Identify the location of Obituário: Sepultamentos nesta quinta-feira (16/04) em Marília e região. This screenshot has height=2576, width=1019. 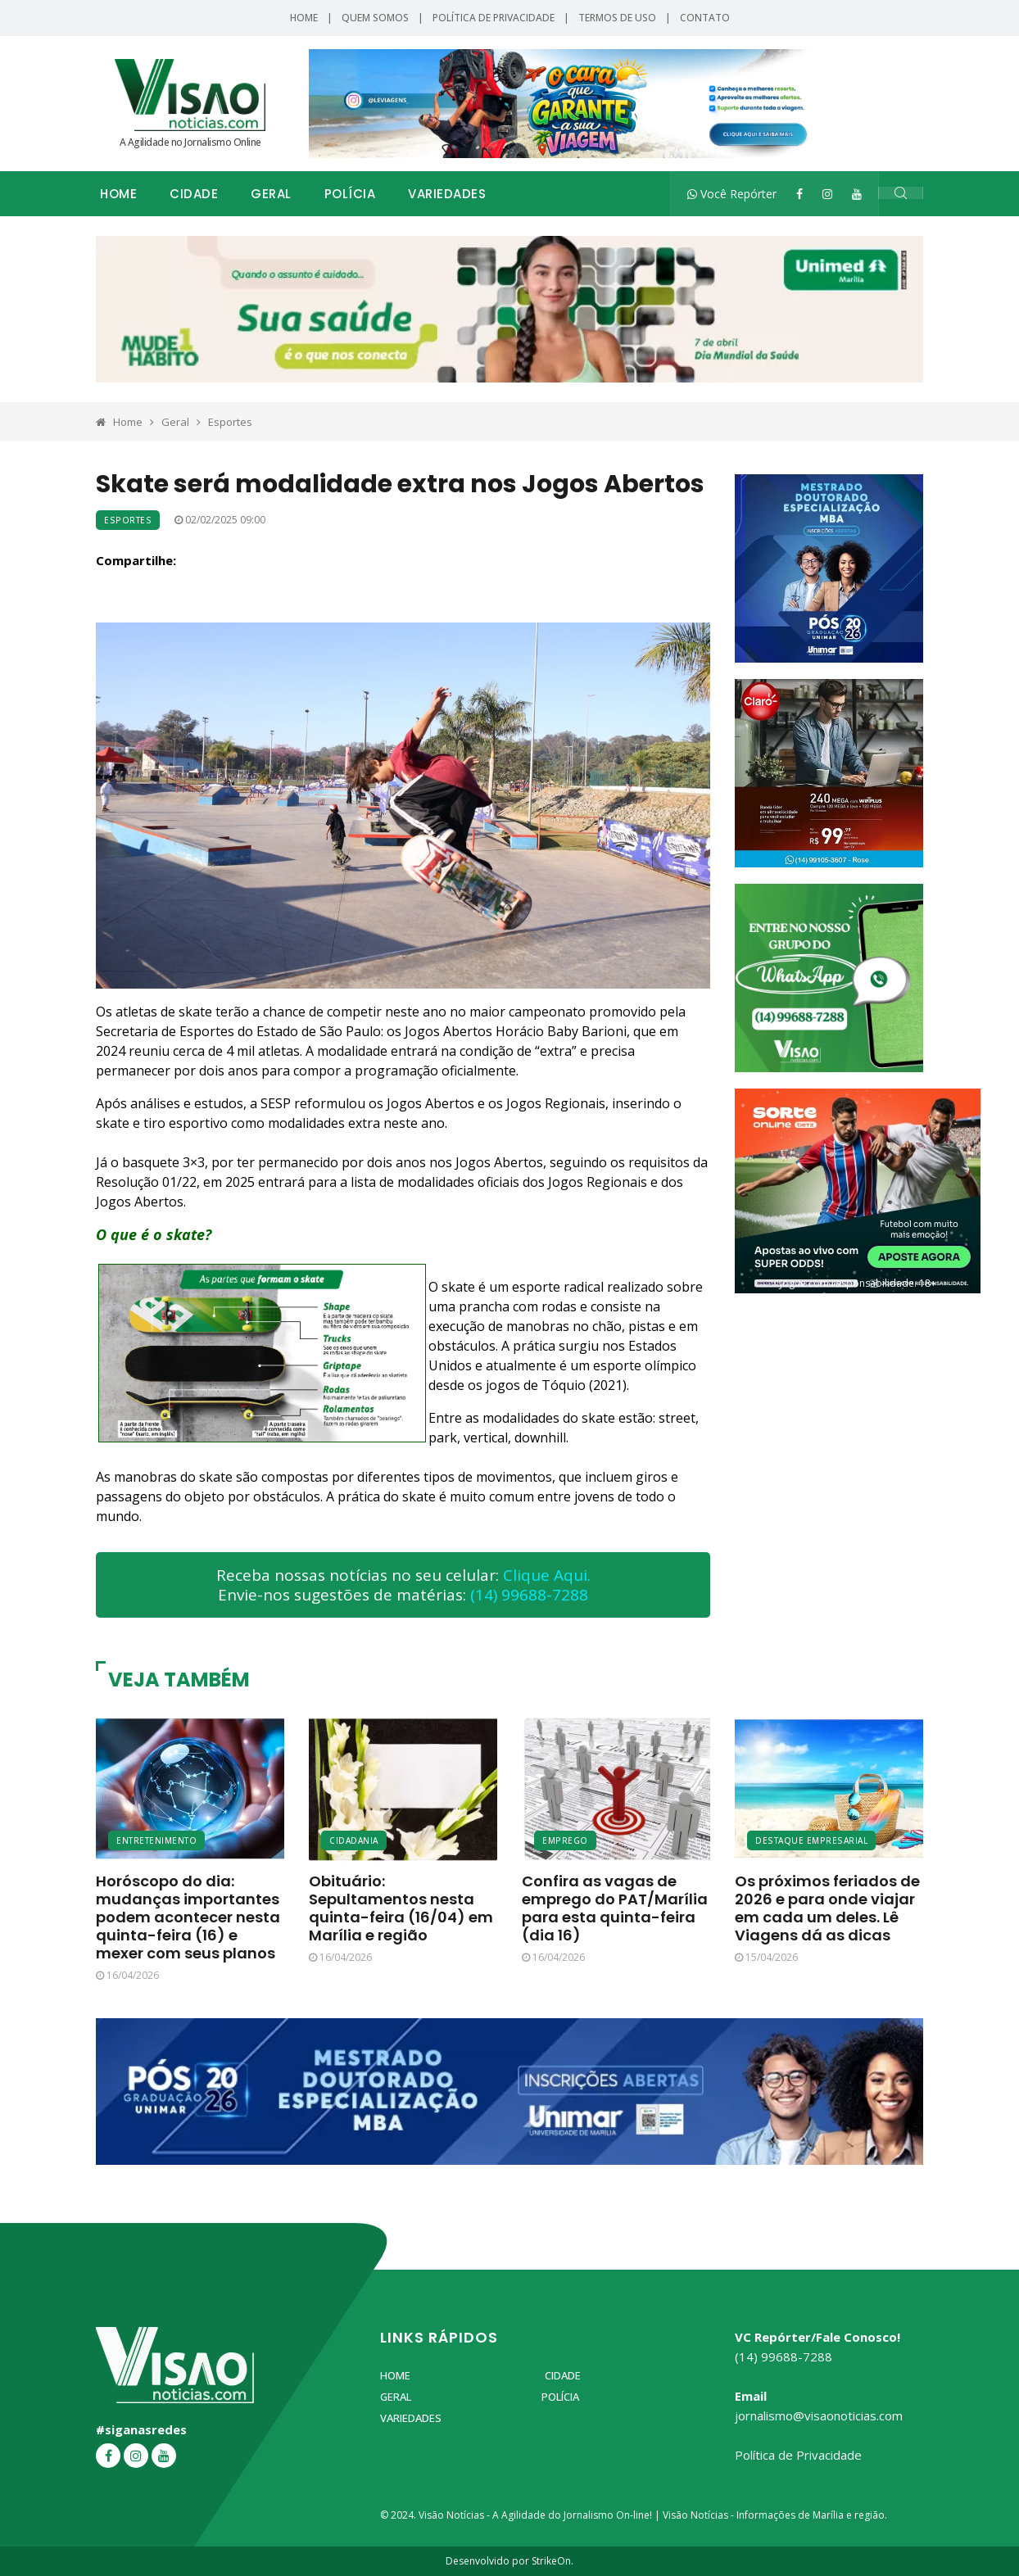
(401, 1908).